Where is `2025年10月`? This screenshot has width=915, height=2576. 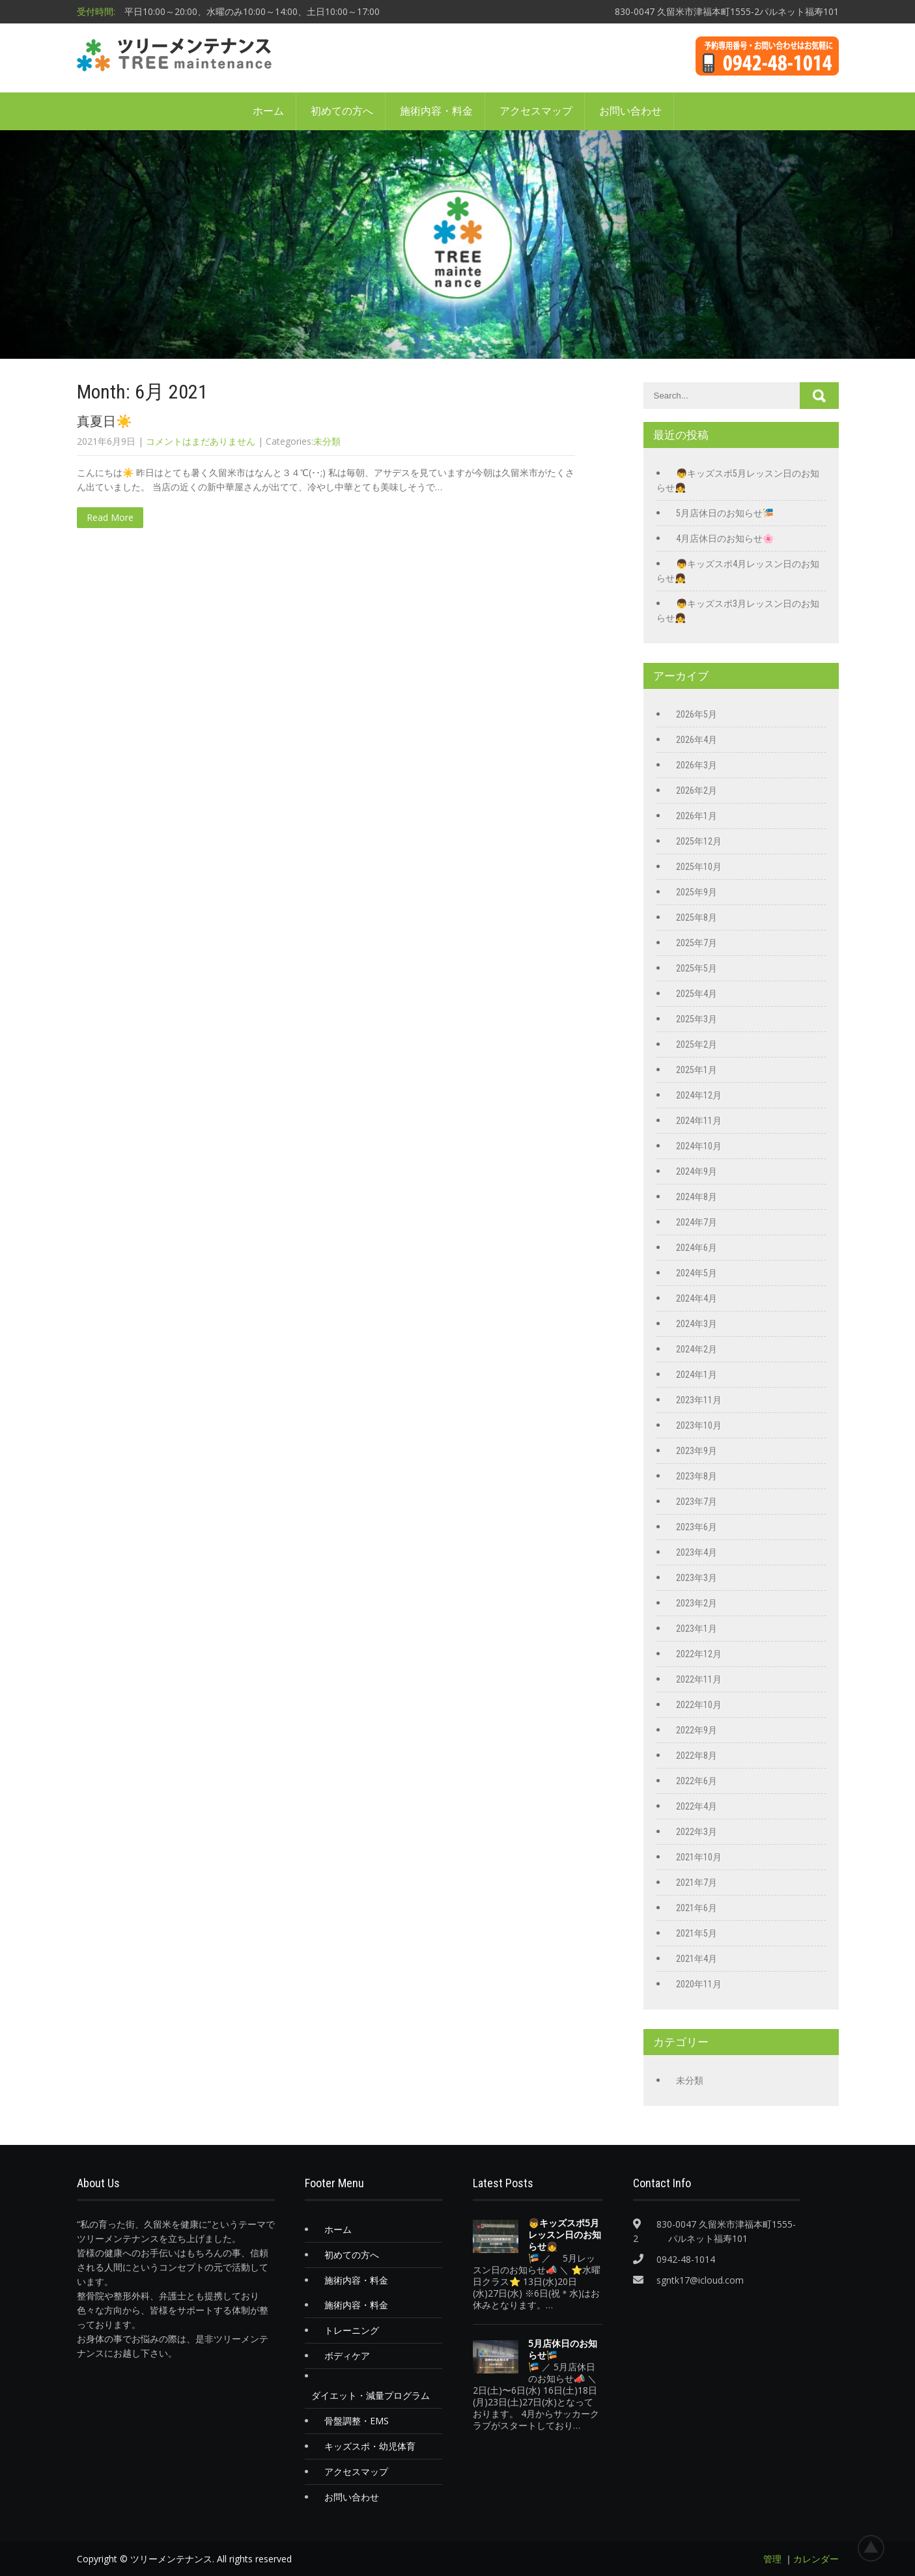 2025年10月 is located at coordinates (699, 866).